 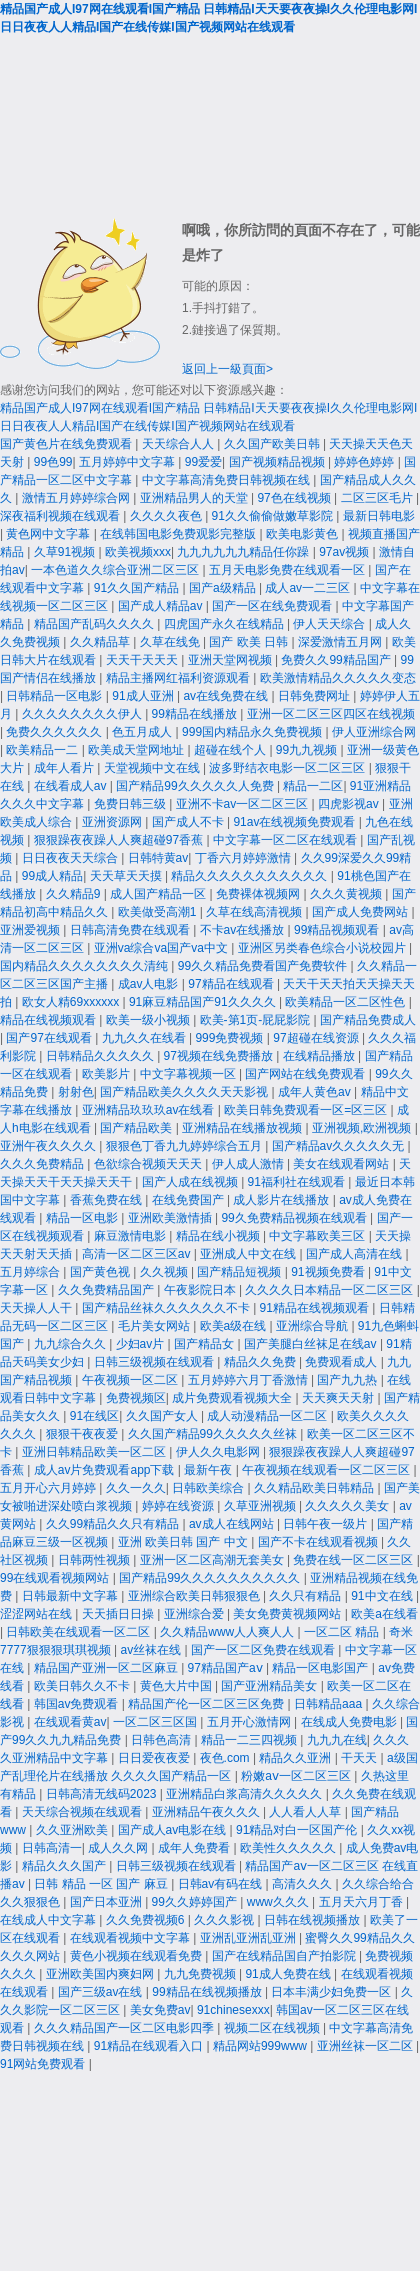 I want to click on 精品主播网红福利资源观看, so click(x=179, y=678).